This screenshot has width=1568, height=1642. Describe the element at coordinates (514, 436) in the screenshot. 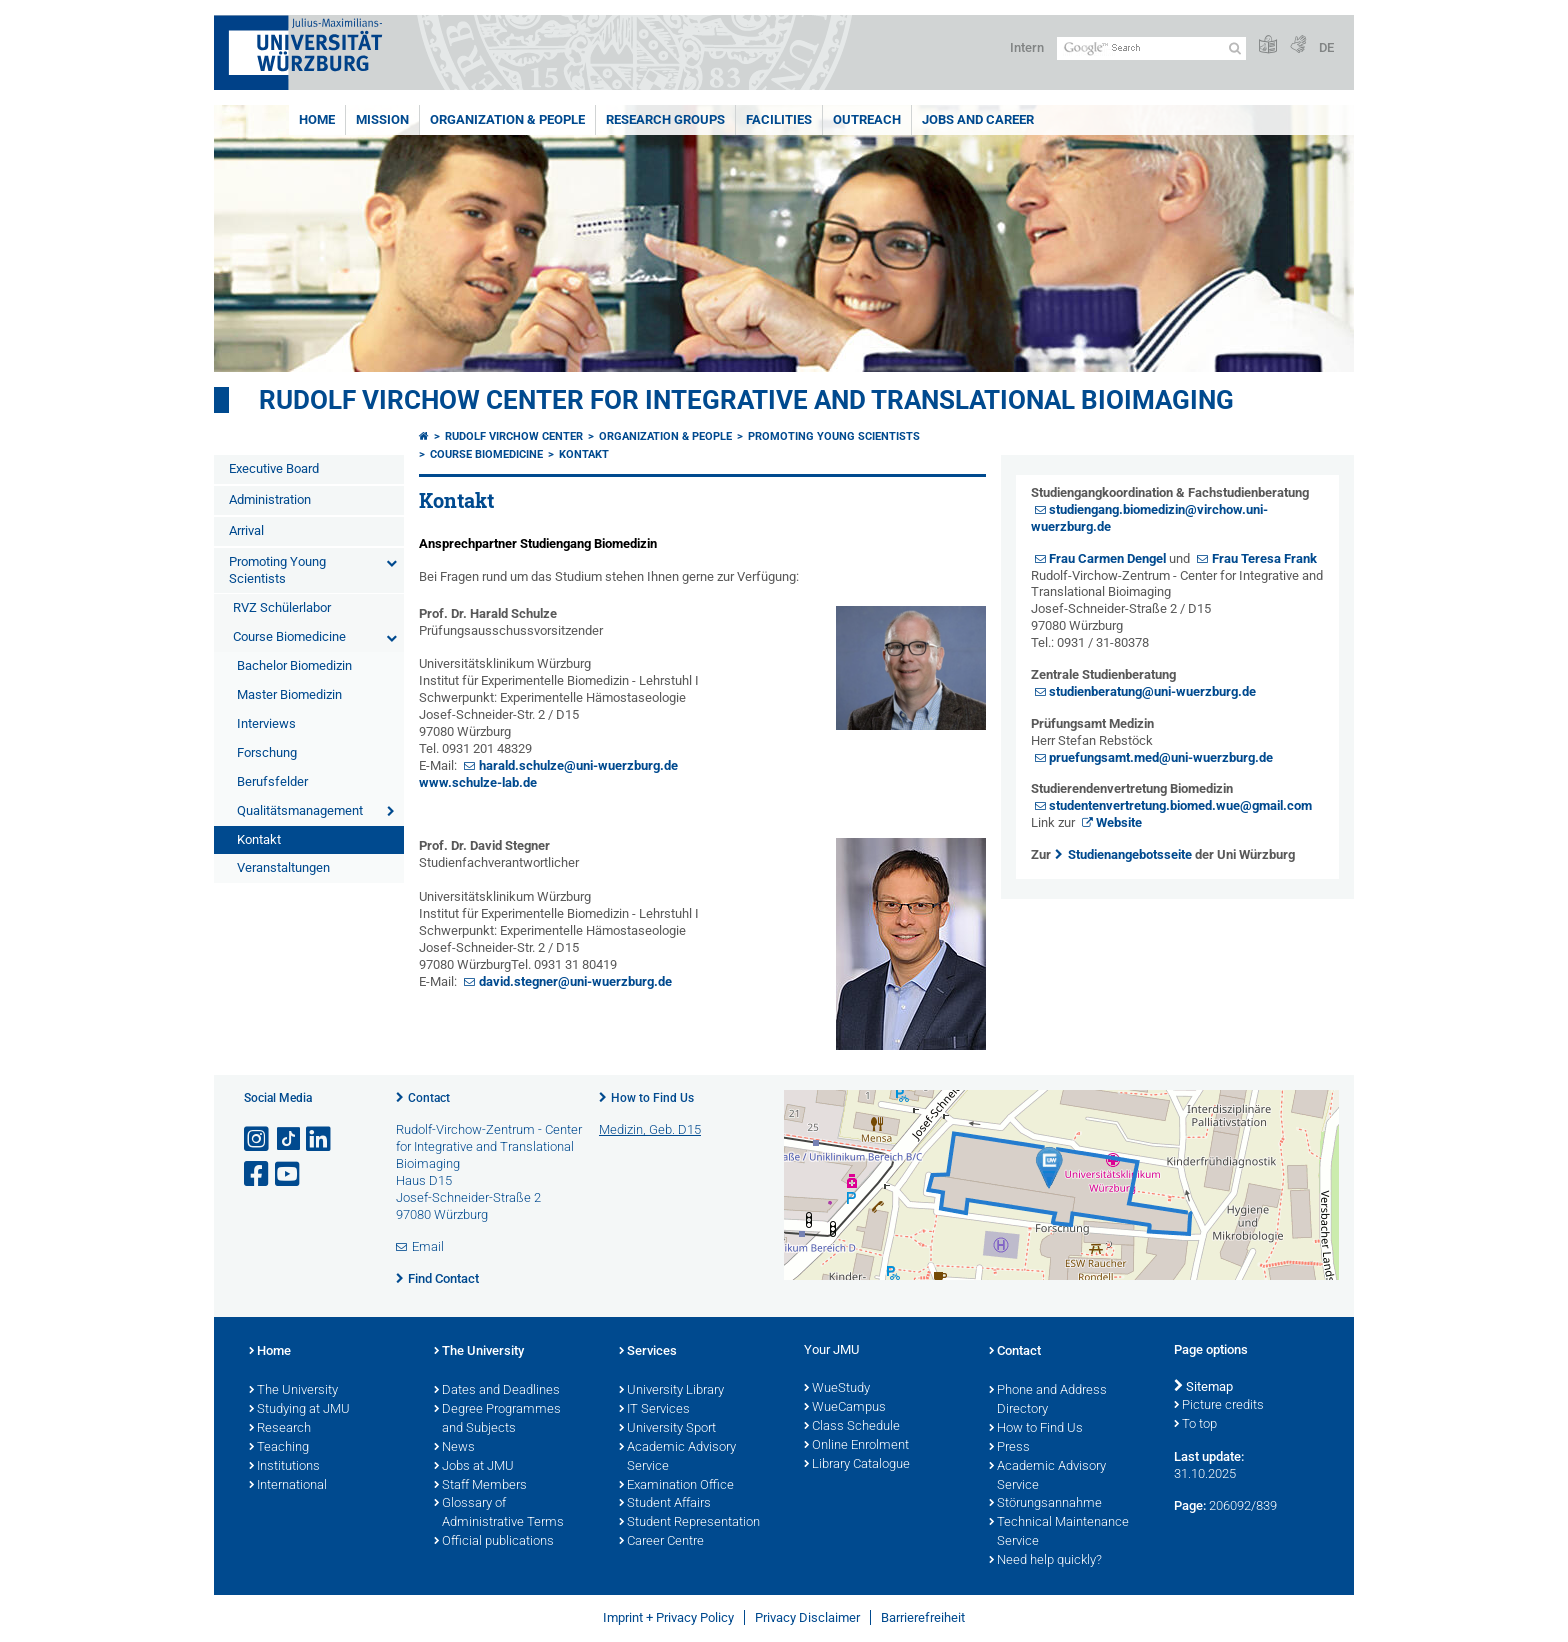

I see `Rudolf Virchow Center` at that location.